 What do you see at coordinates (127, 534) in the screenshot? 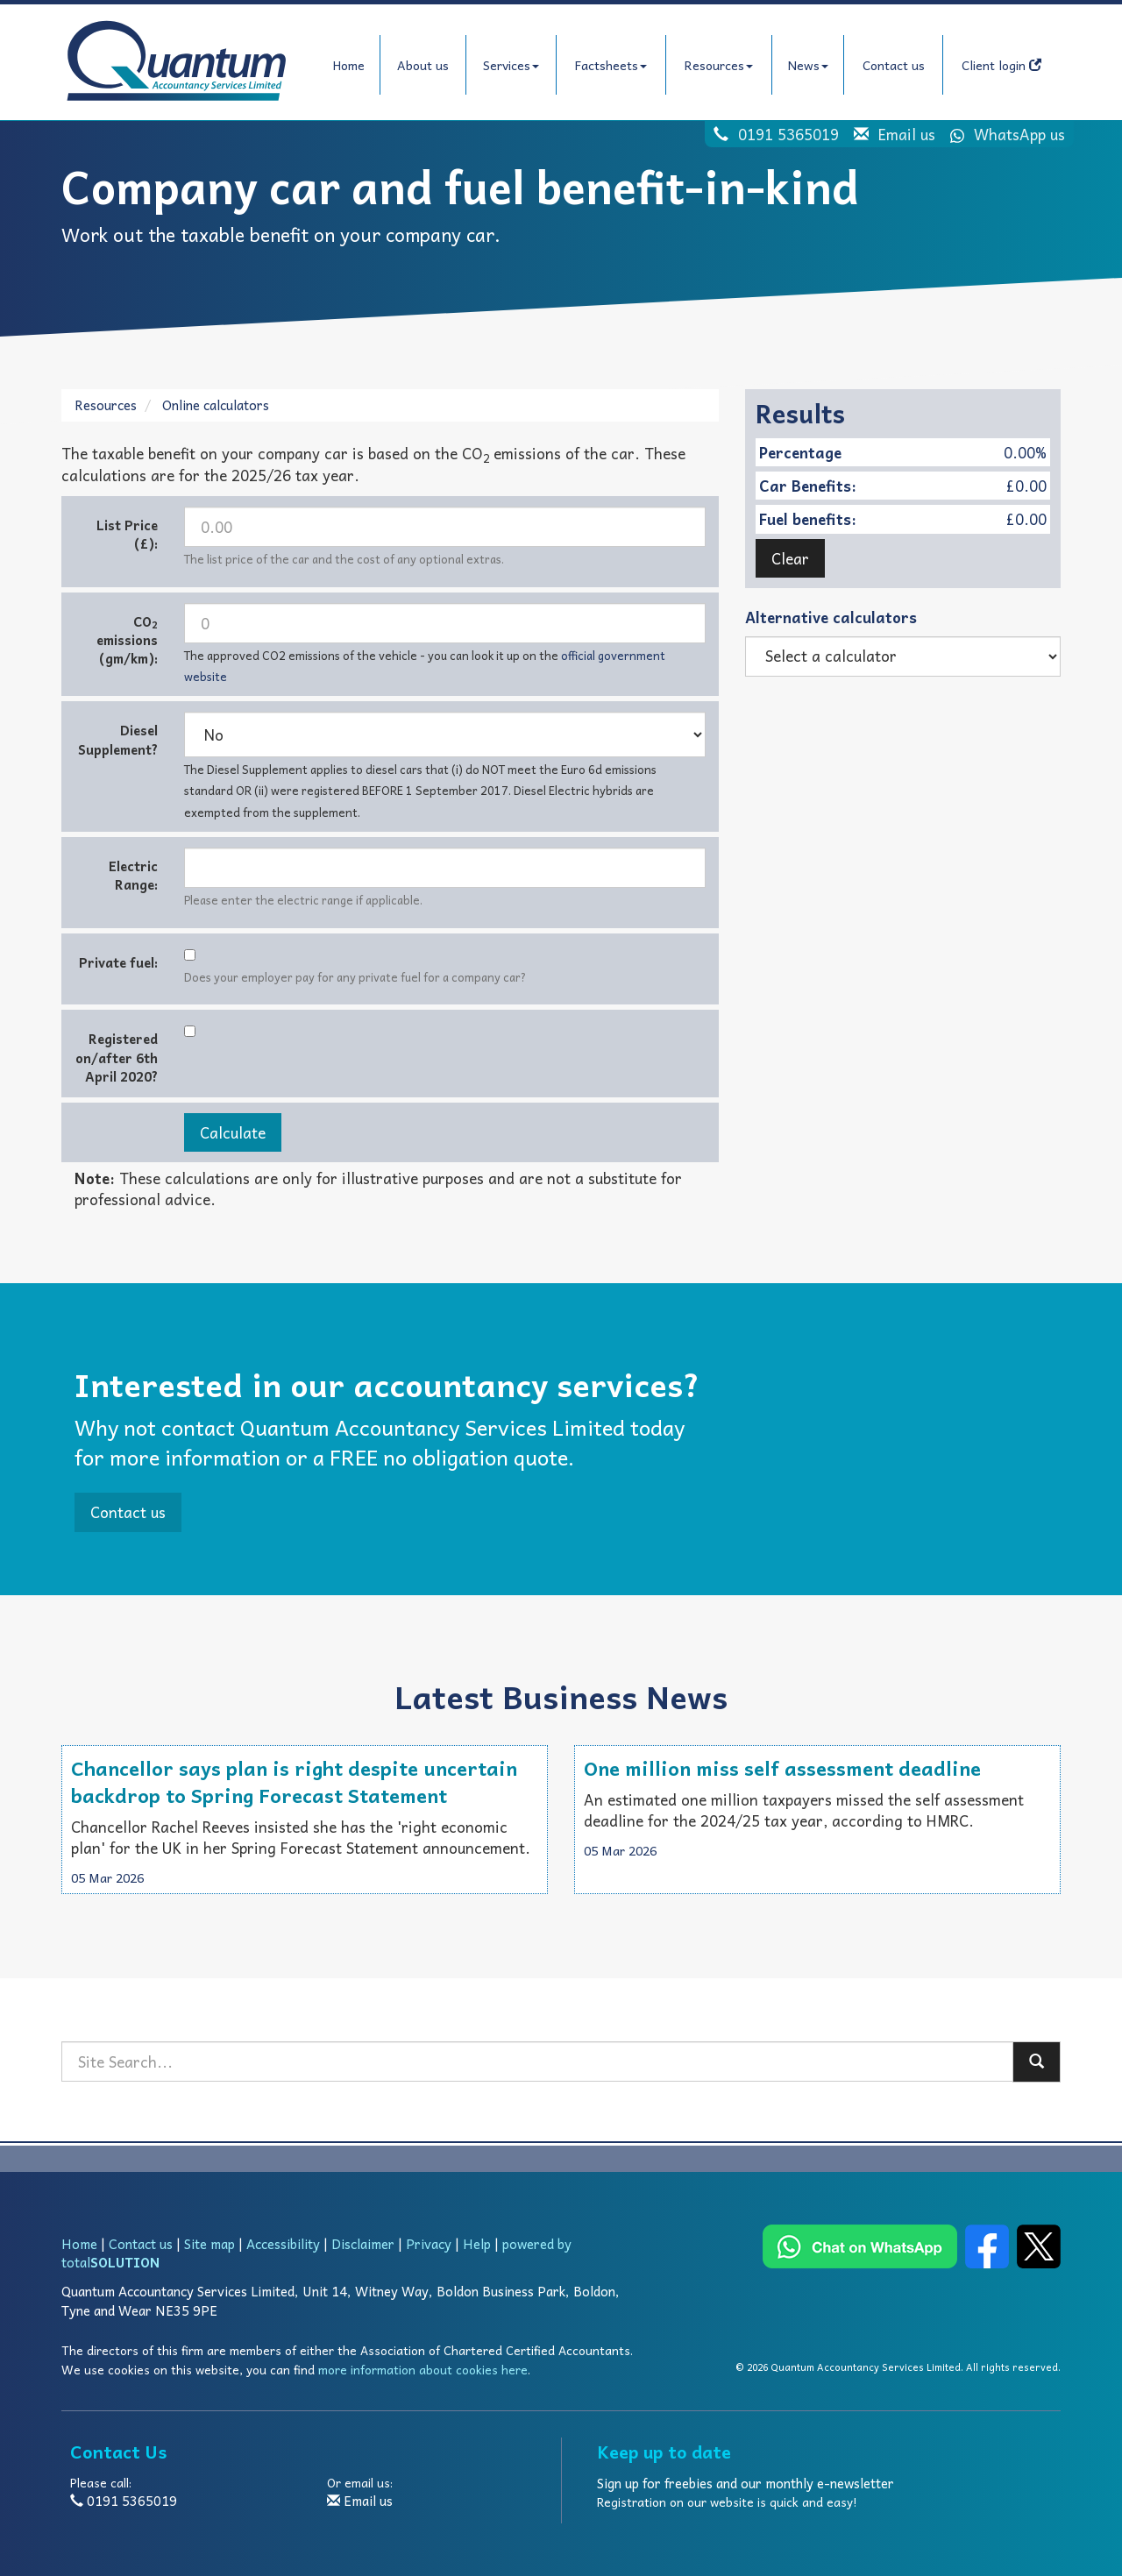
I see `List Price (£):` at bounding box center [127, 534].